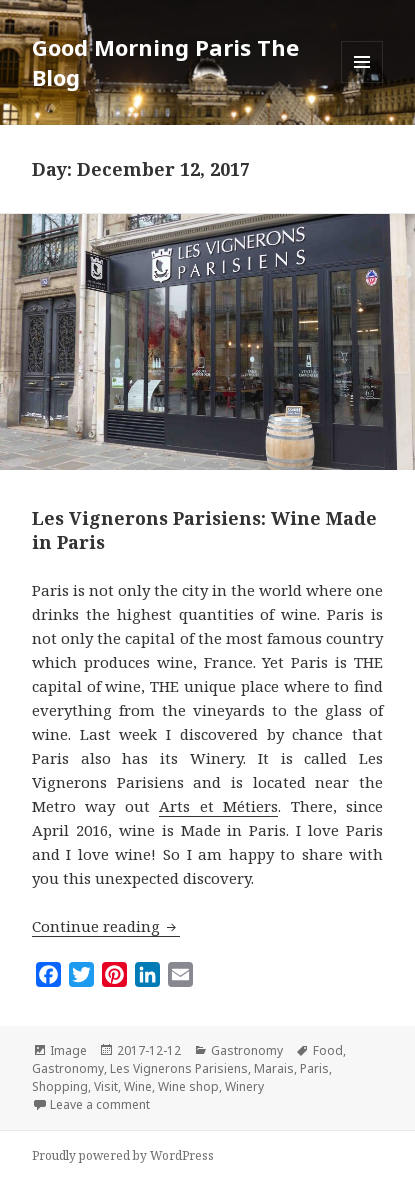 The width and height of the screenshot is (415, 1181). What do you see at coordinates (274, 1068) in the screenshot?
I see `Marais` at bounding box center [274, 1068].